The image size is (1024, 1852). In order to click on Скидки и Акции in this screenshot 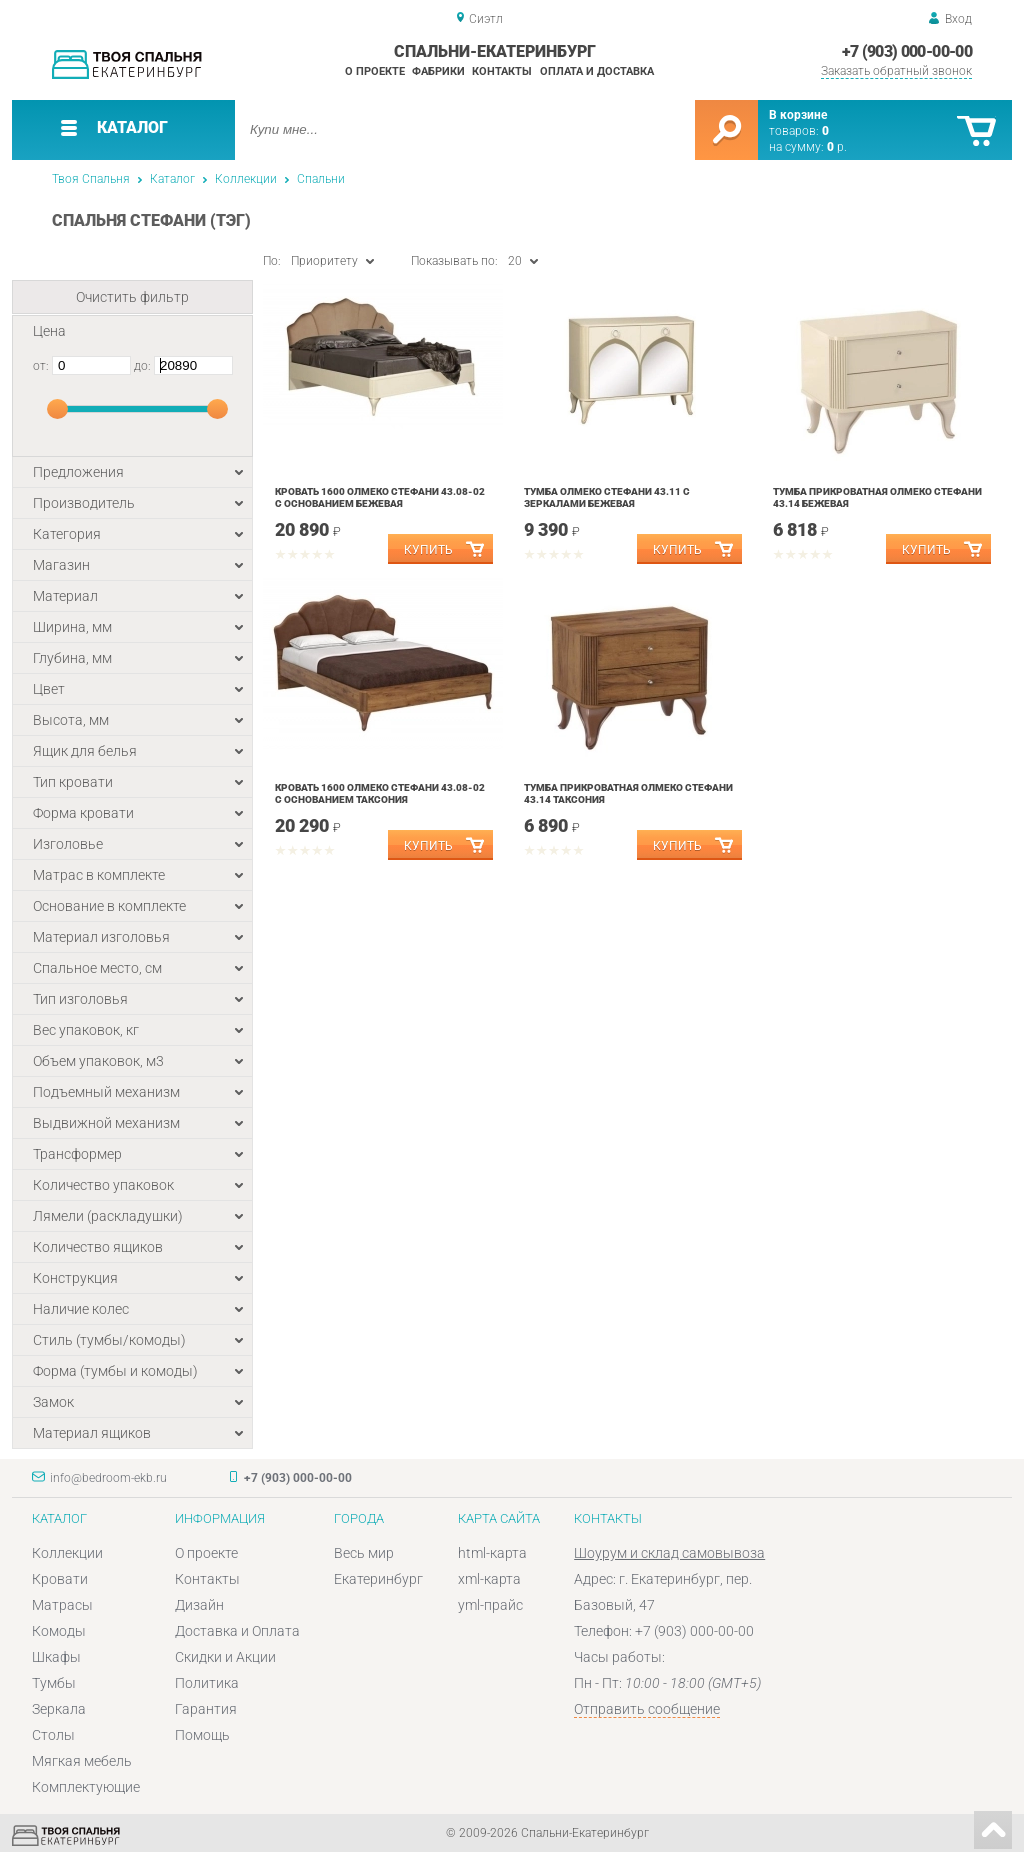, I will do `click(225, 1657)`.